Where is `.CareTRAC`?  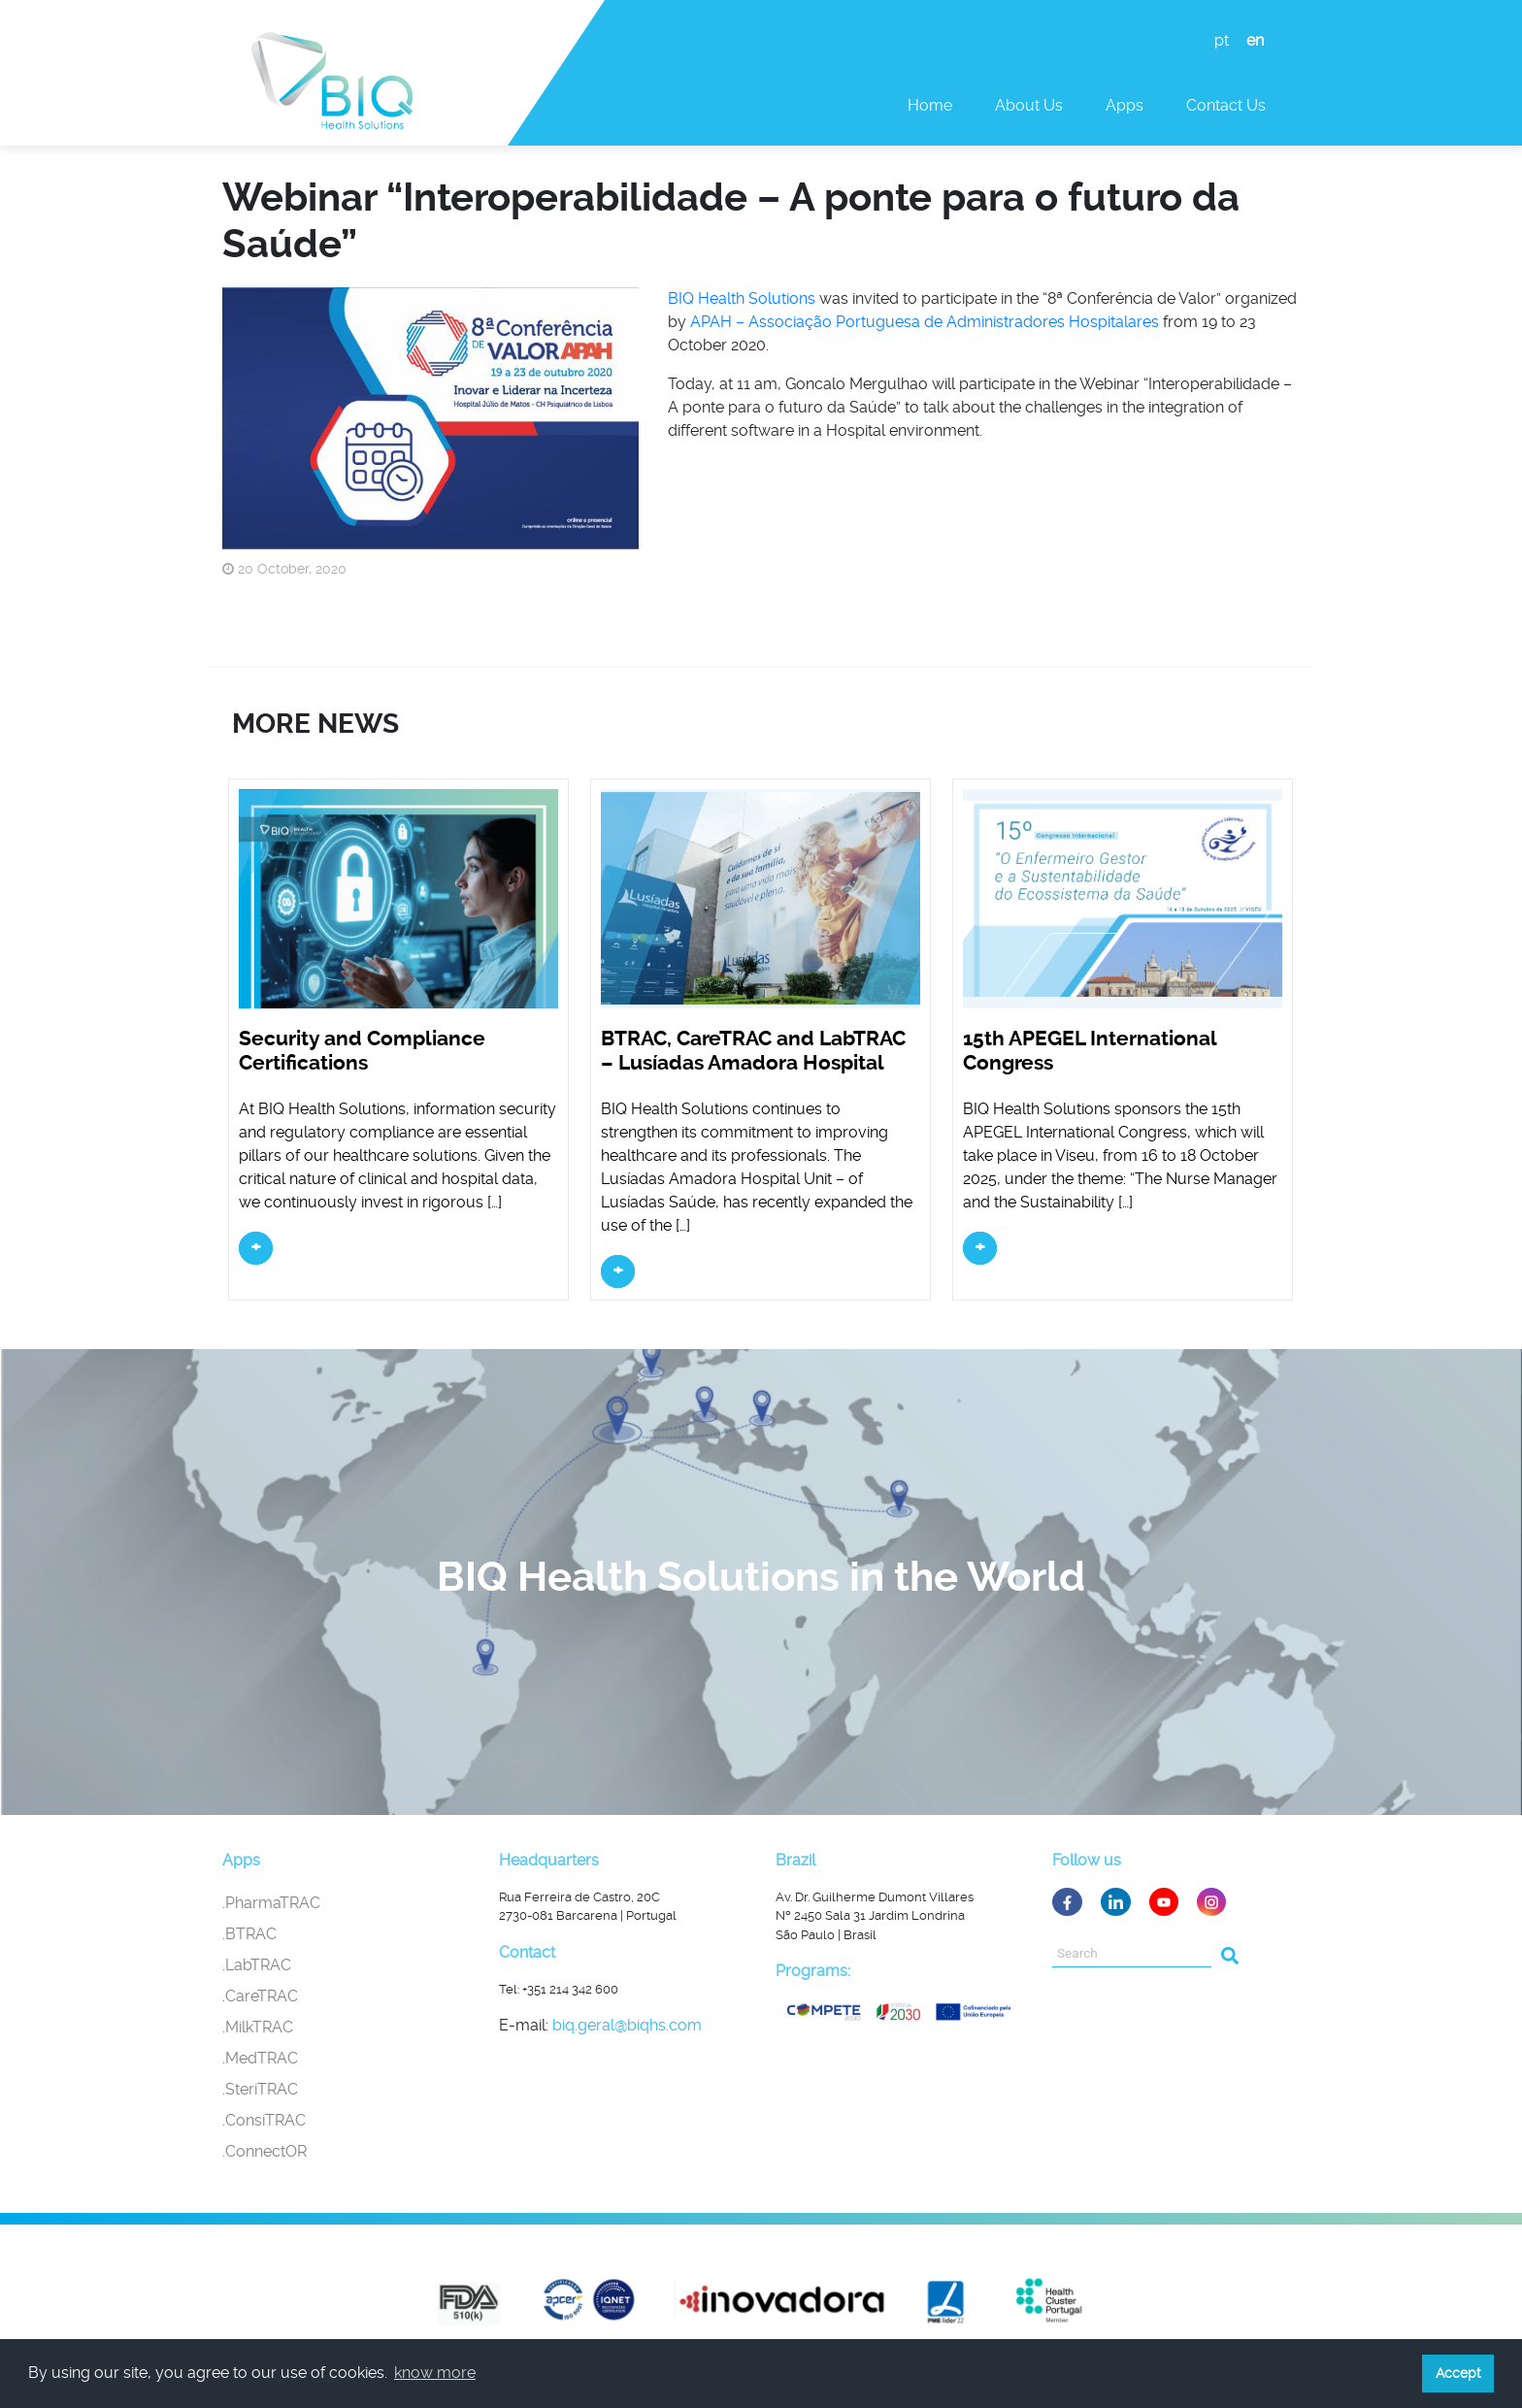 .CareTRAC is located at coordinates (260, 1996).